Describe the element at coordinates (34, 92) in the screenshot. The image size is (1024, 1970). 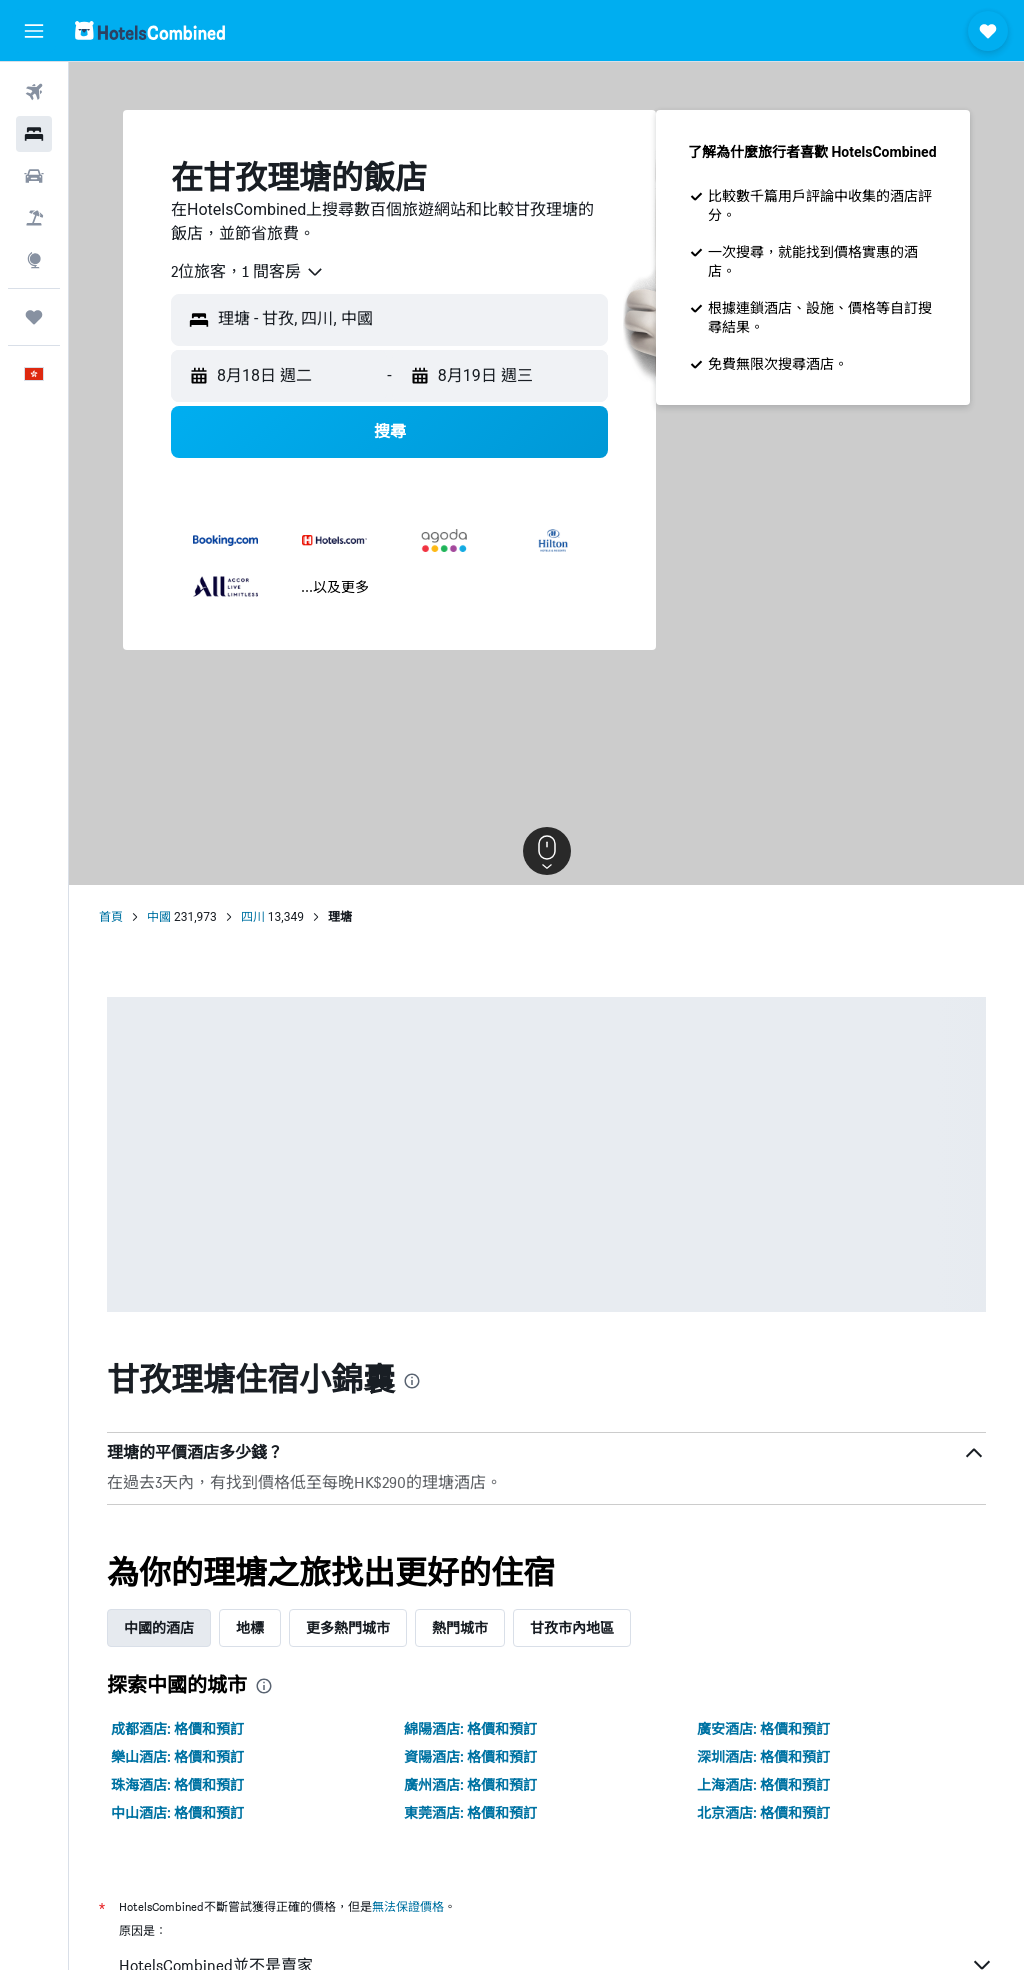
I see `[搜尋機票]` at that location.